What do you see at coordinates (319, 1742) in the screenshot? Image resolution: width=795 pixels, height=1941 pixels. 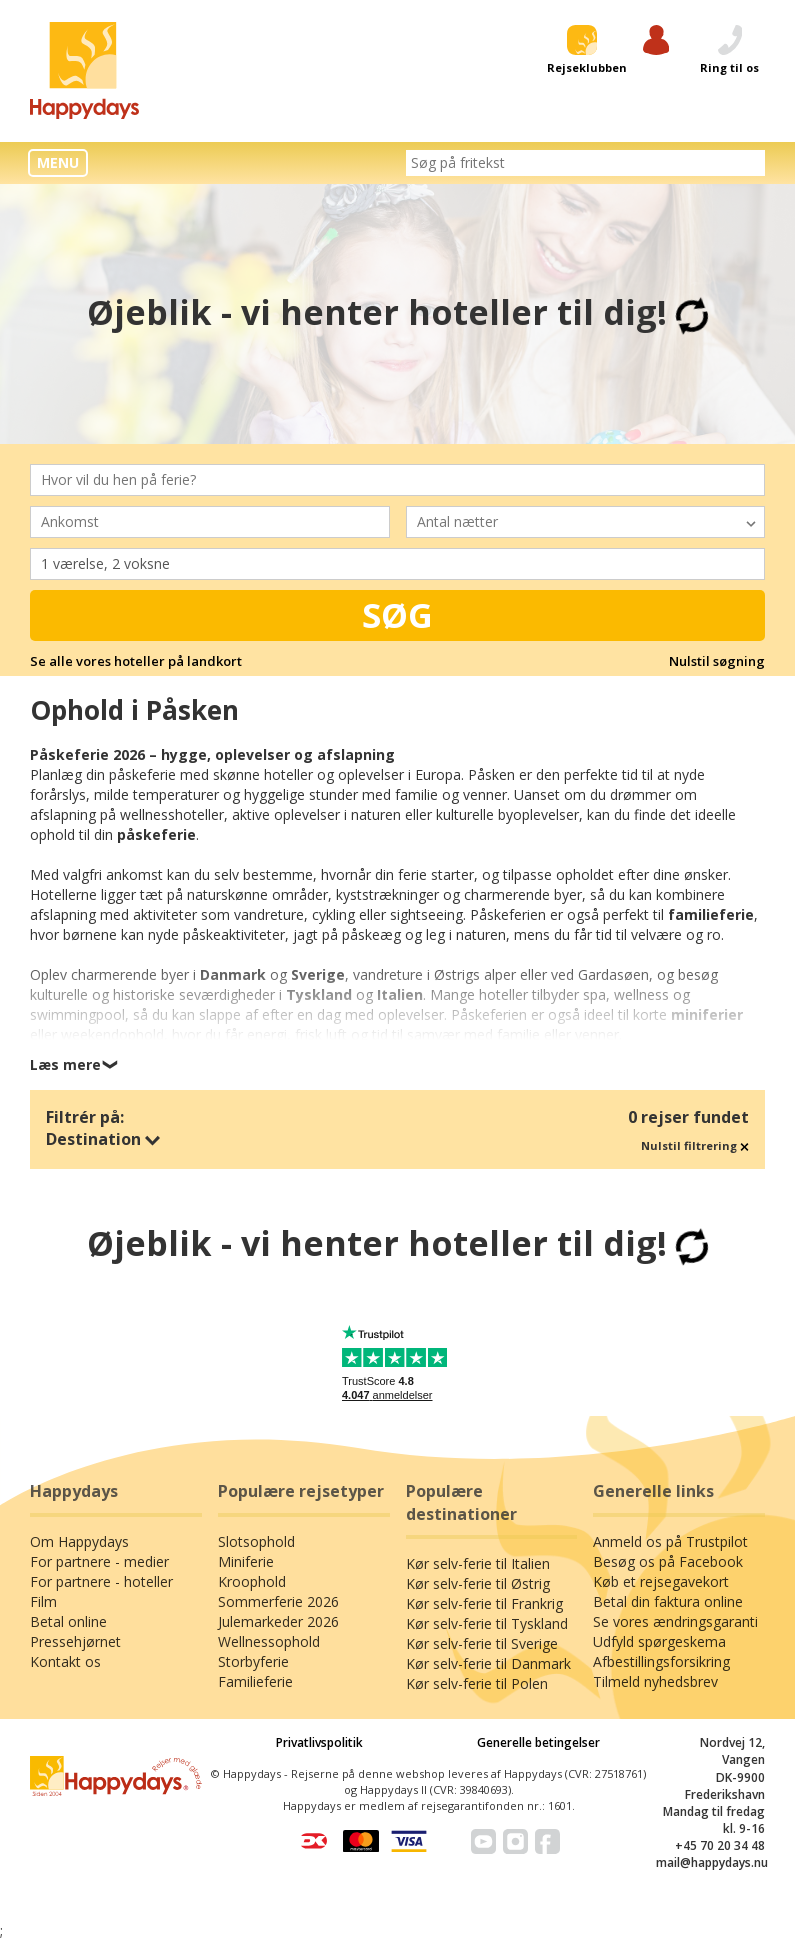 I see `Privatlivspolitik` at bounding box center [319, 1742].